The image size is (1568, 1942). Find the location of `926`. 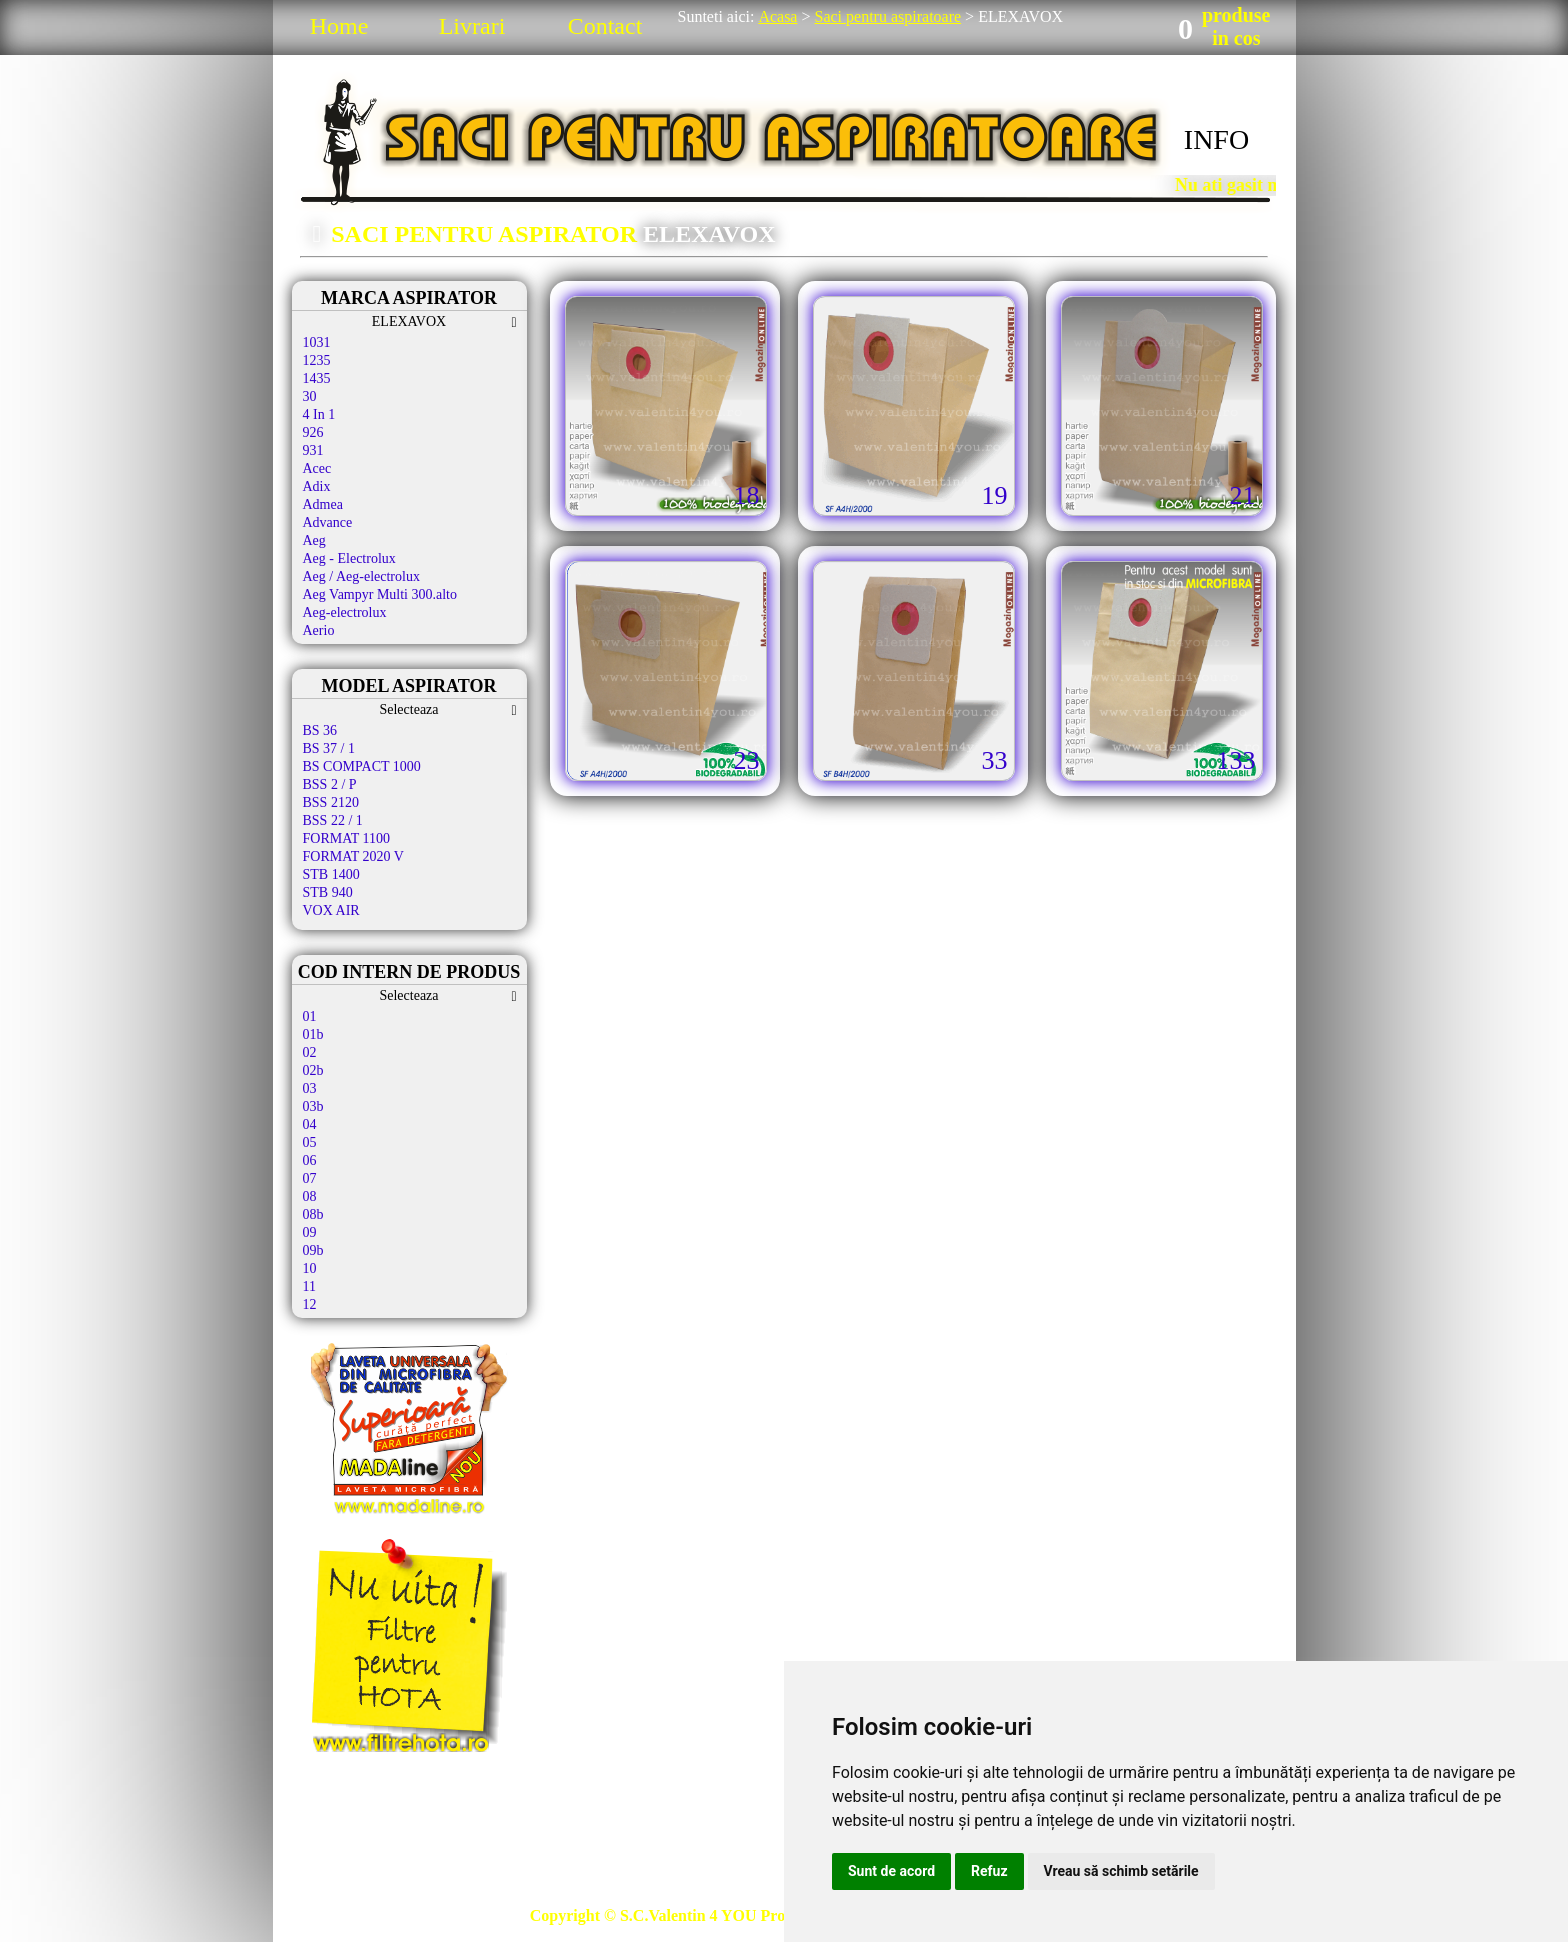

926 is located at coordinates (313, 432).